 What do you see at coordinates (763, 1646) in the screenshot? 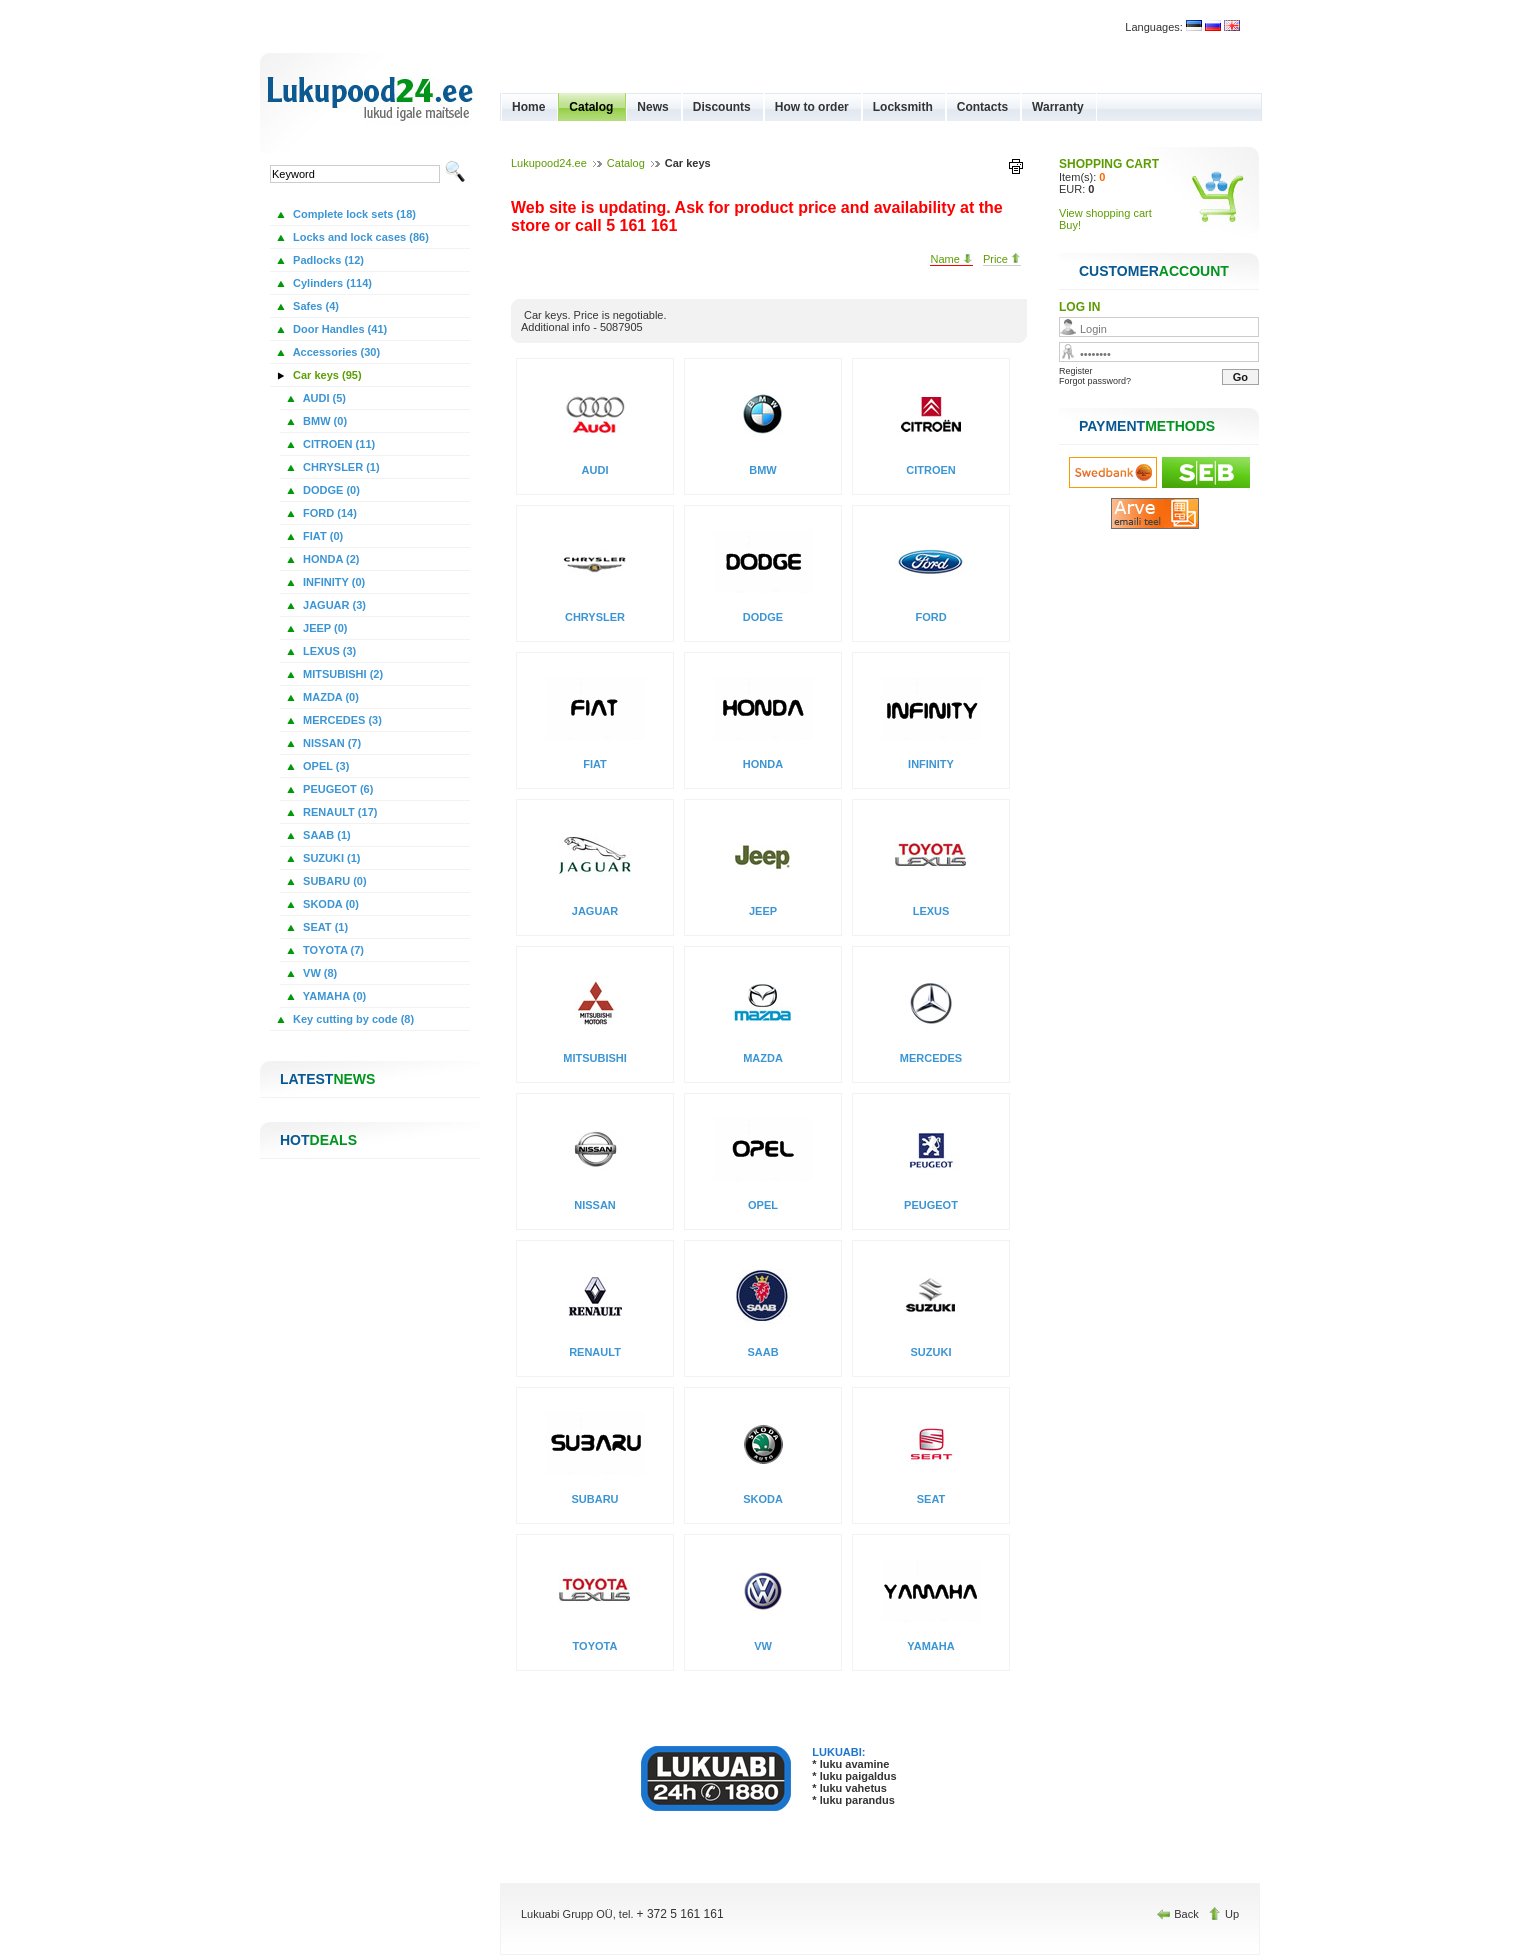
I see `VW` at bounding box center [763, 1646].